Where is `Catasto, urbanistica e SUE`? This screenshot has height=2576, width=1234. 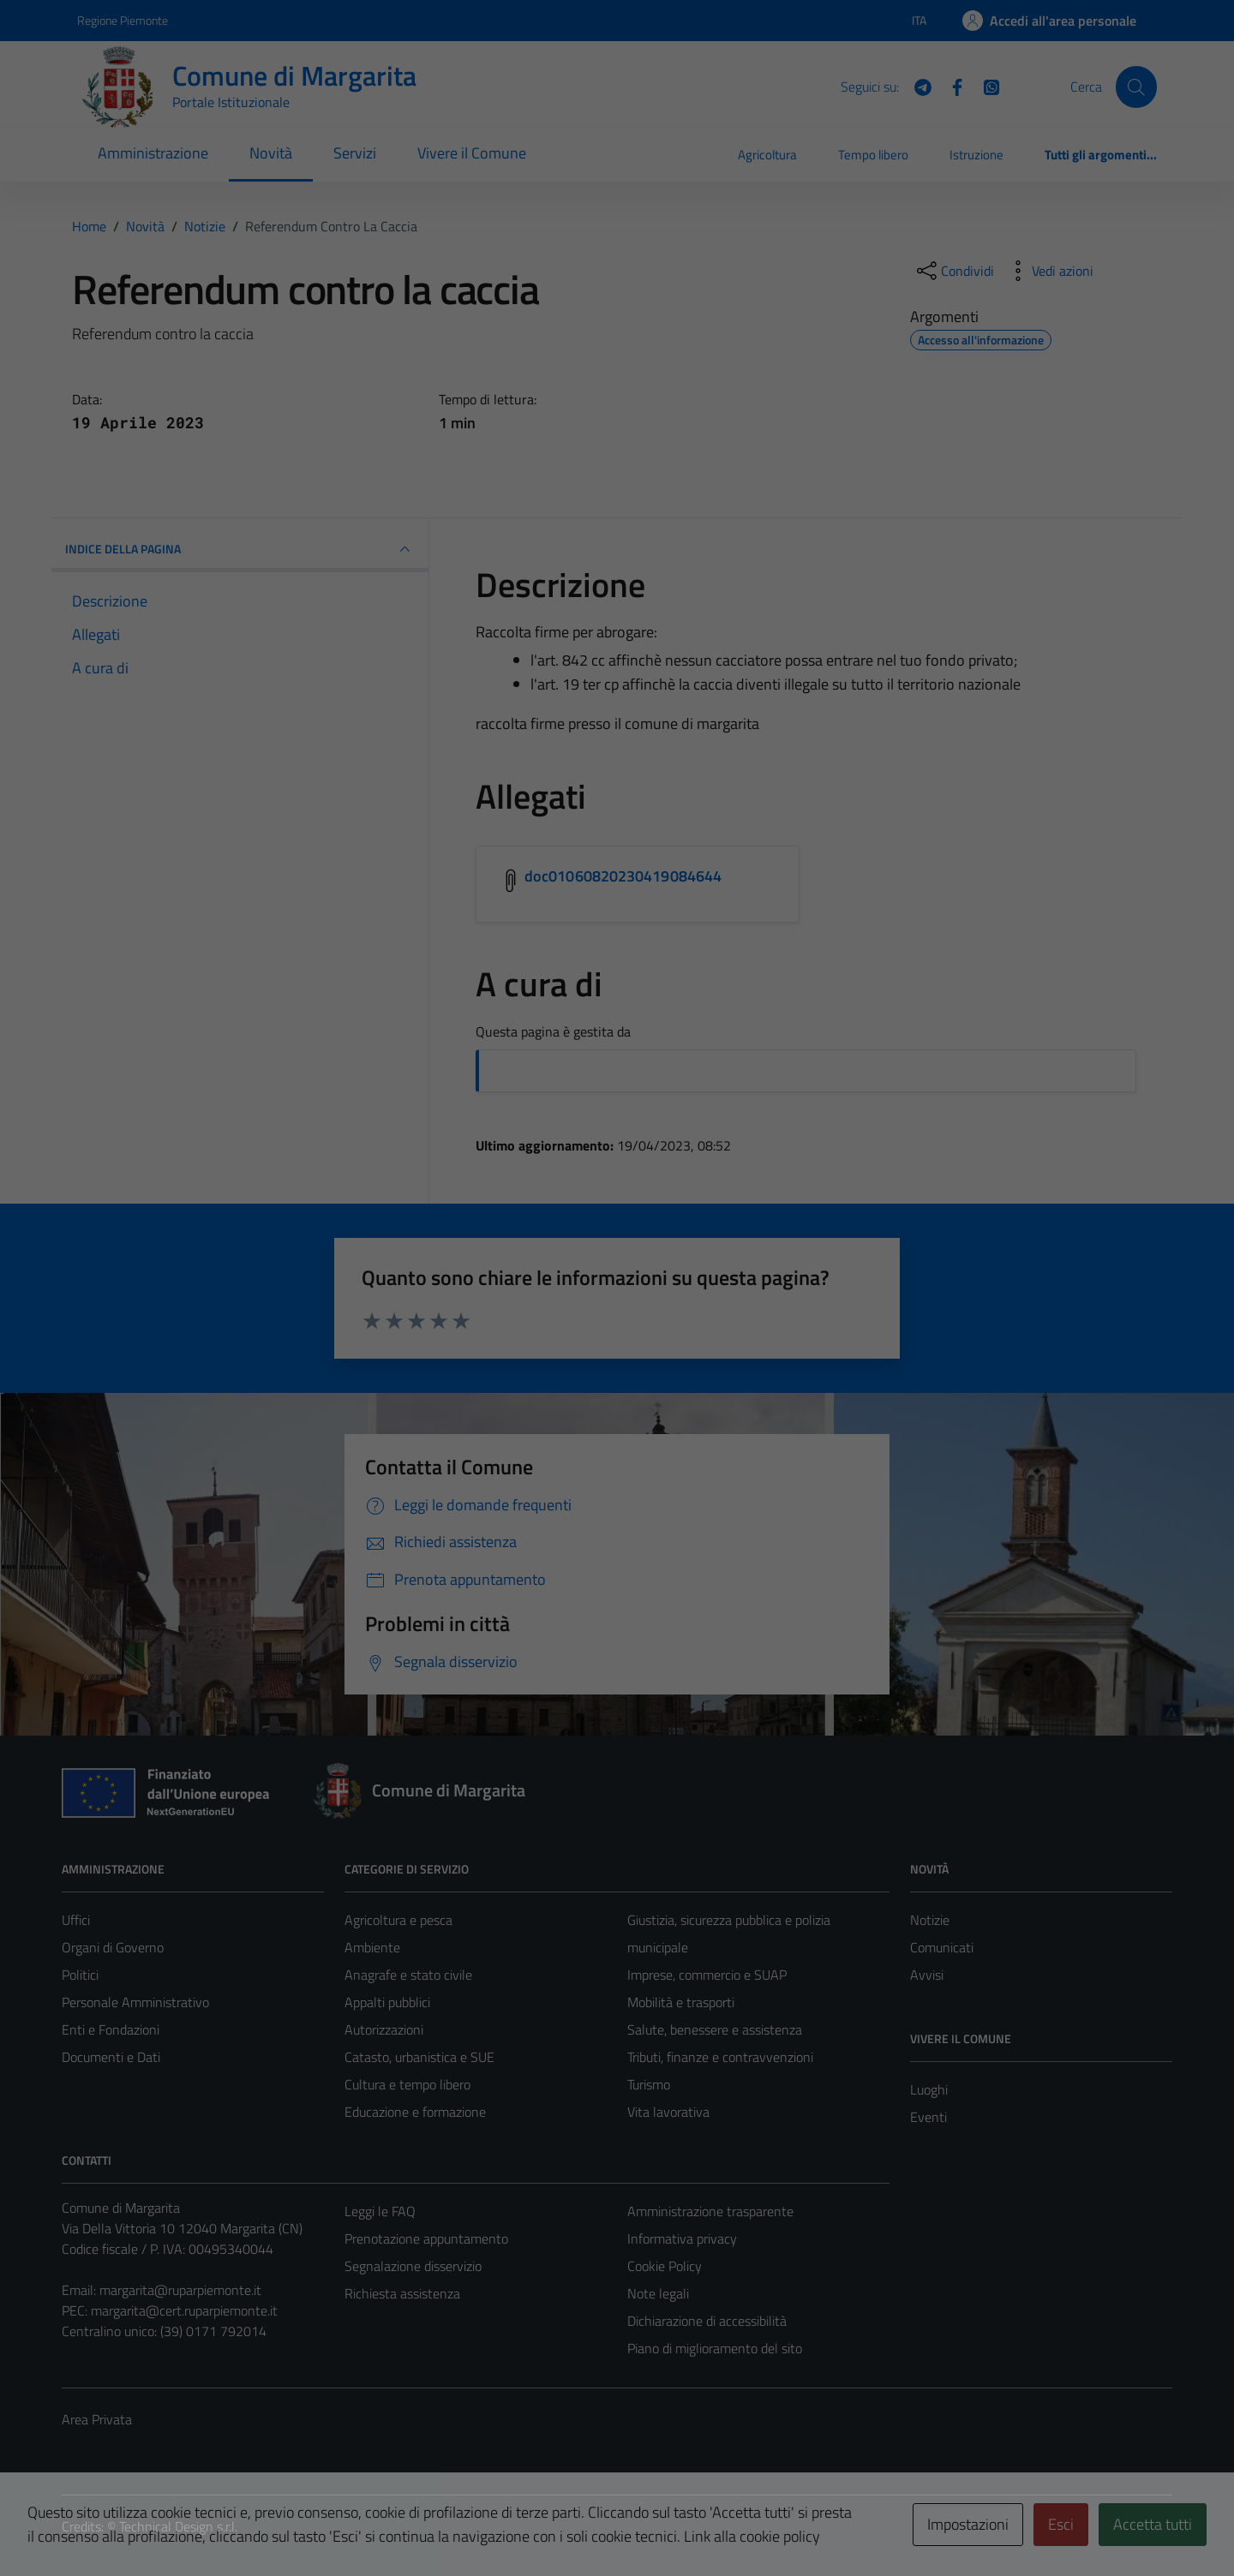 Catasto, urbanistica e SUE is located at coordinates (419, 2057).